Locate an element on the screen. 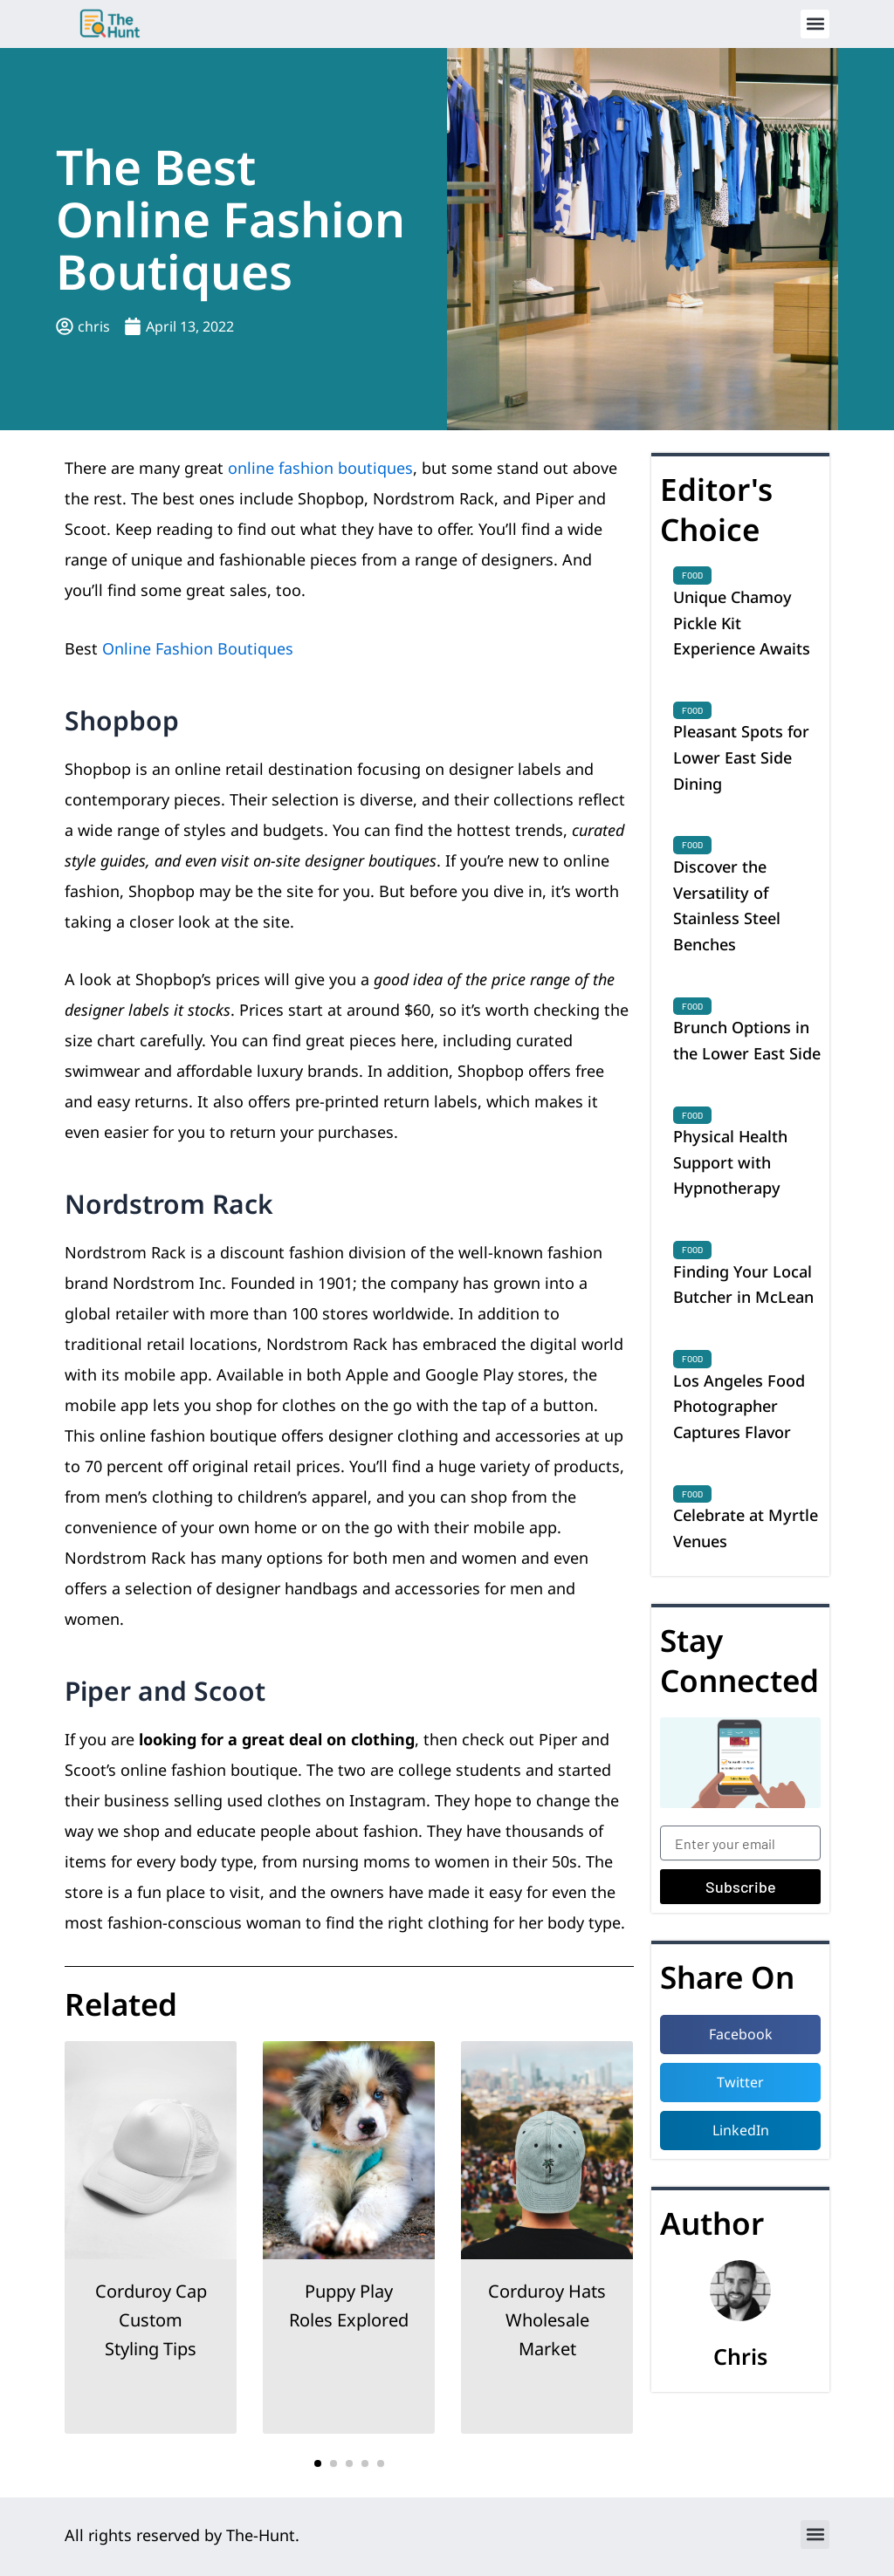 The height and width of the screenshot is (2576, 894). Food is located at coordinates (692, 575).